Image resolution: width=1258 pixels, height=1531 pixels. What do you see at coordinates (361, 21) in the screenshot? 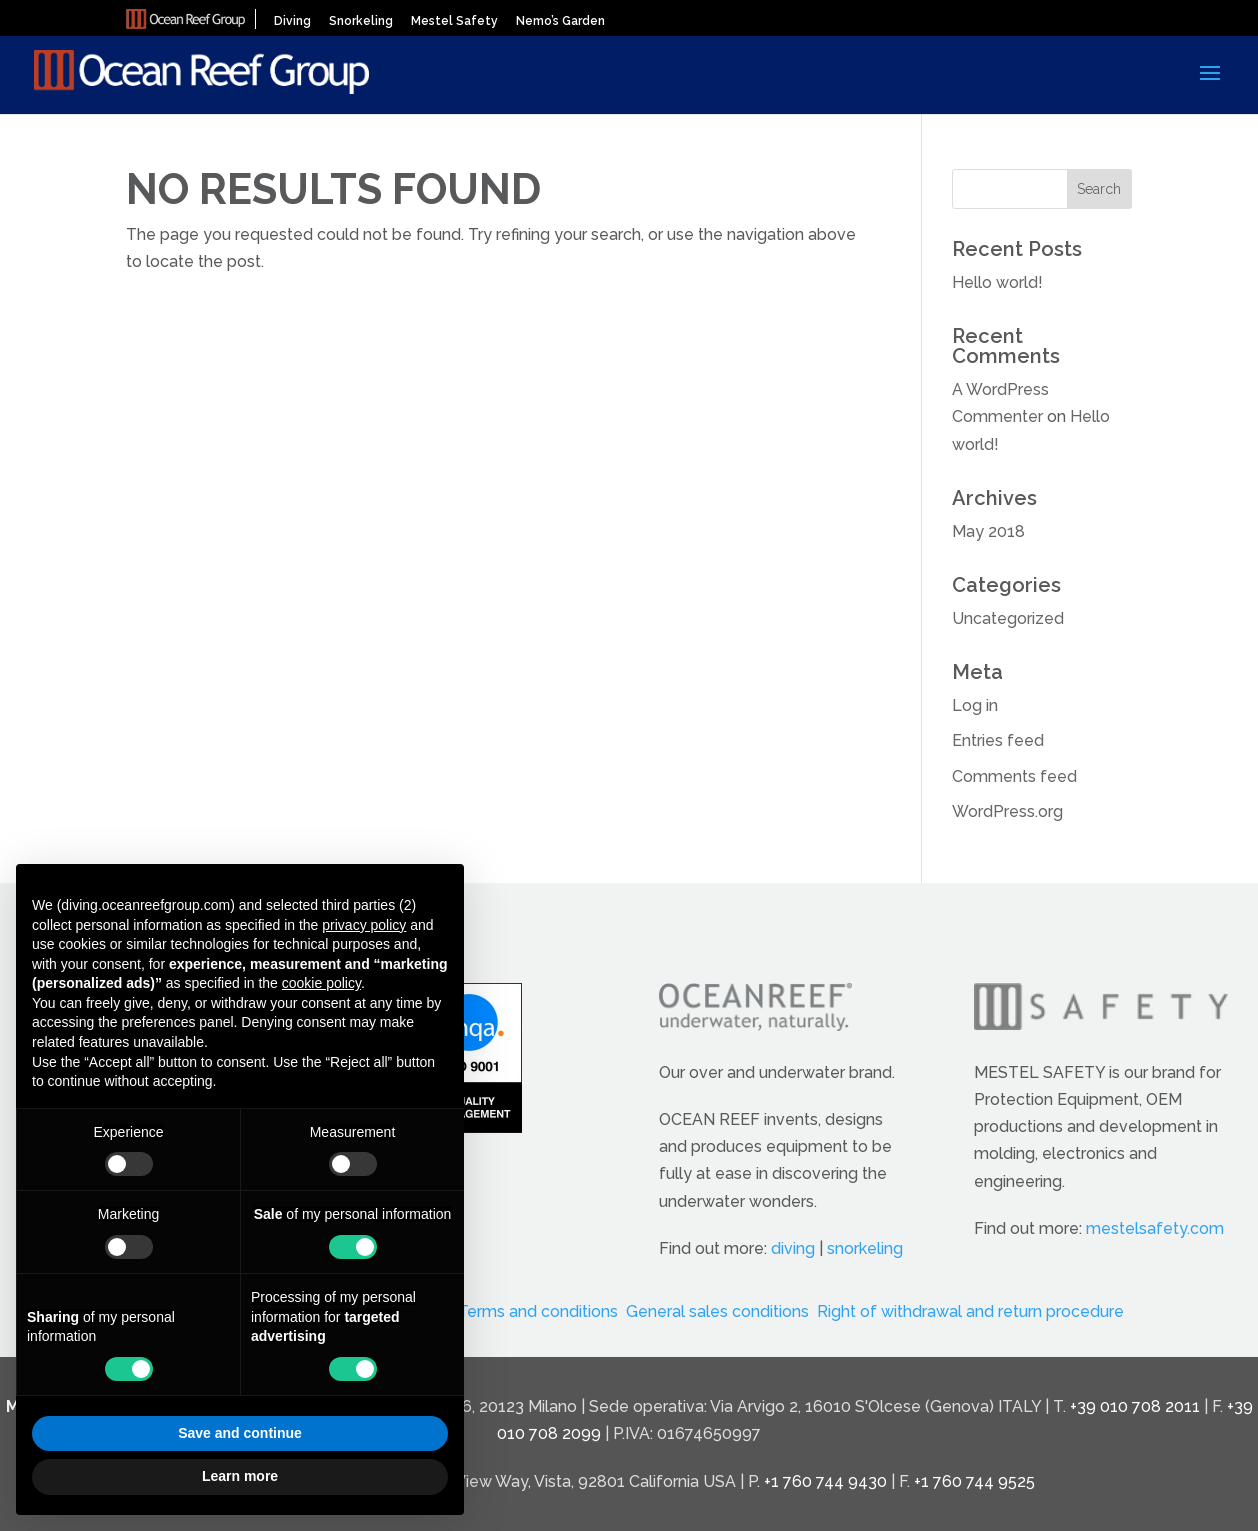
I see `Snorkeling` at bounding box center [361, 21].